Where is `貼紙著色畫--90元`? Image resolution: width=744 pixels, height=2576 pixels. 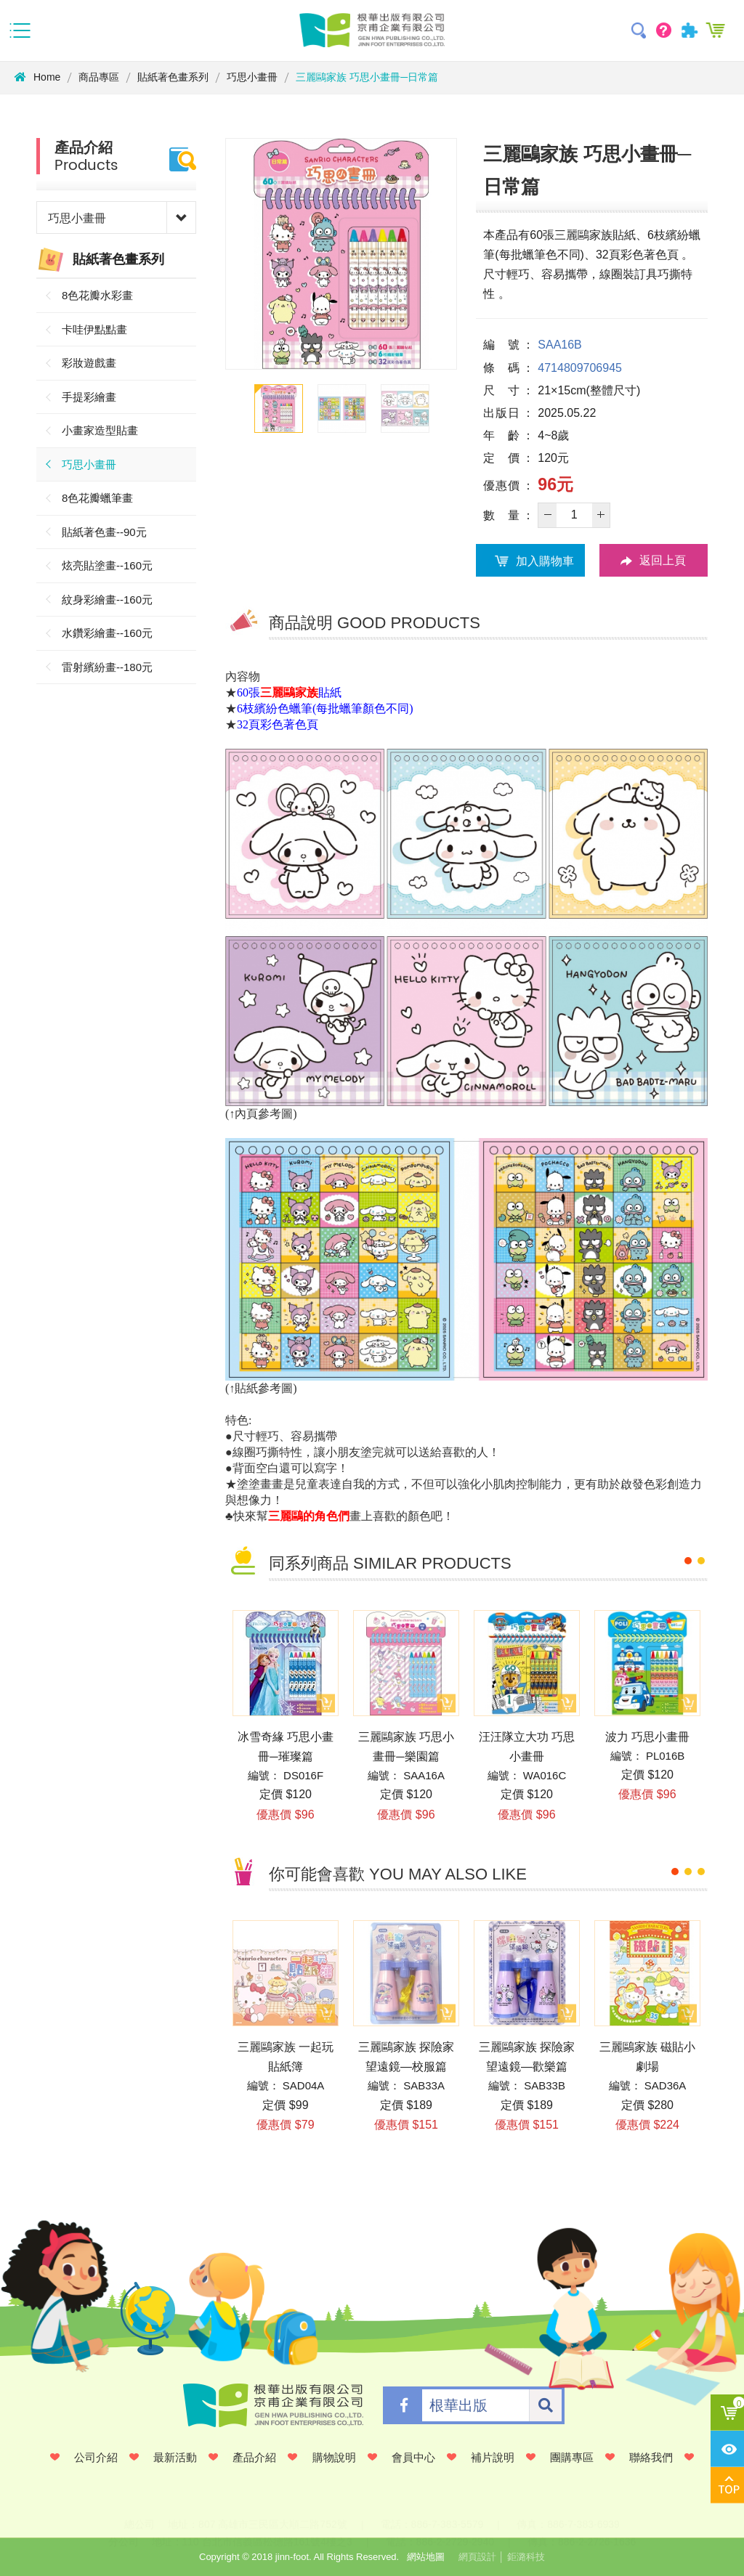
貼紙著色畫--90元 is located at coordinates (104, 532).